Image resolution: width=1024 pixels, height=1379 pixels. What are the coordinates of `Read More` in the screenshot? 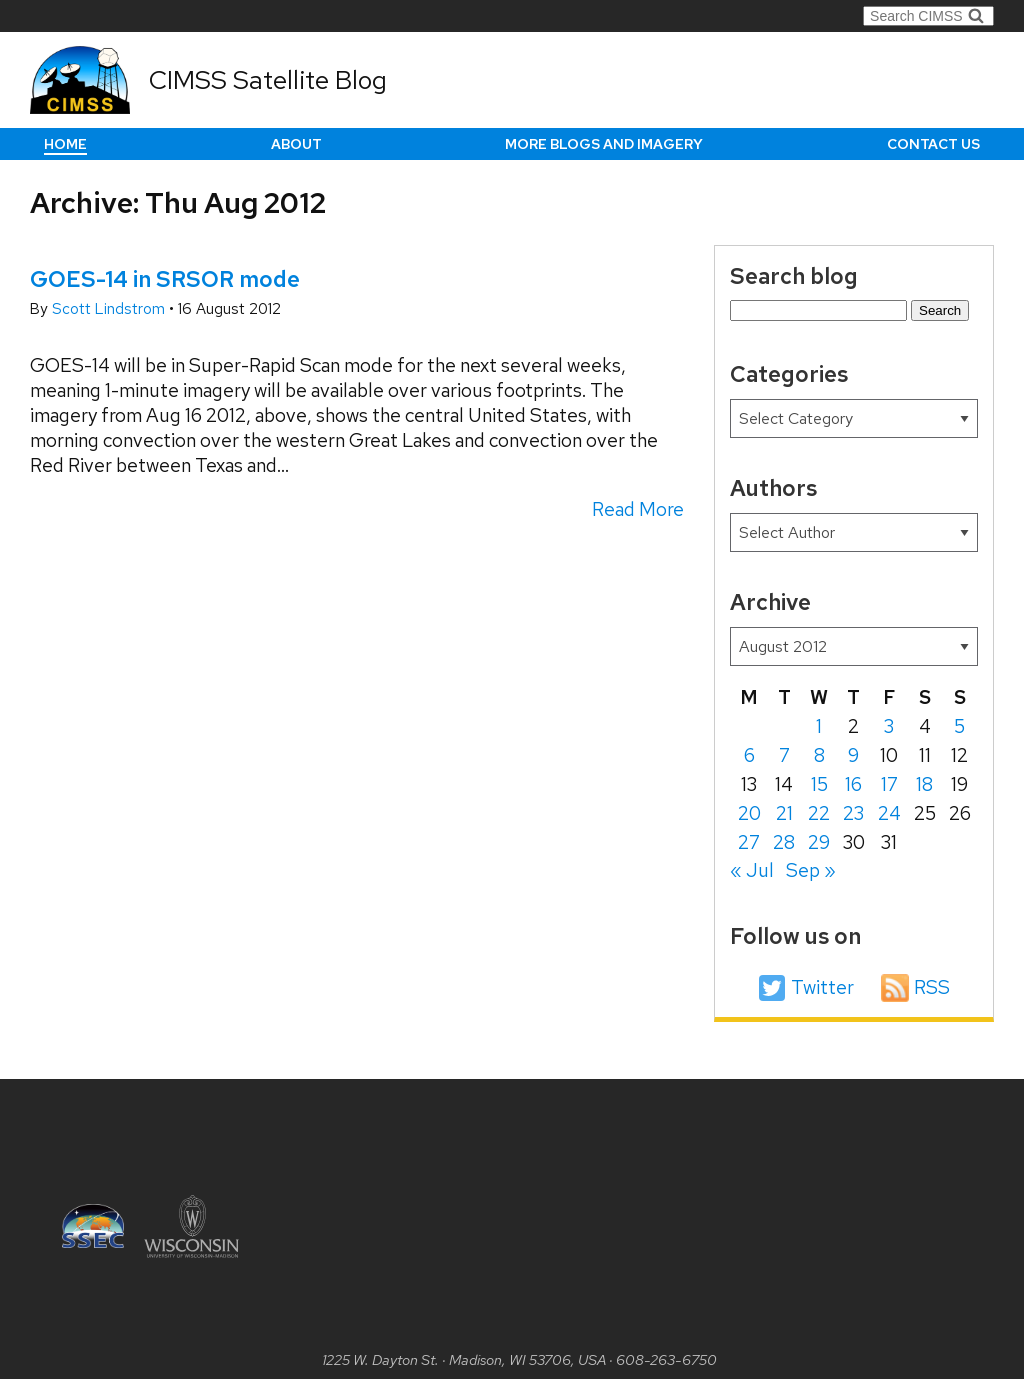 It's located at (638, 509).